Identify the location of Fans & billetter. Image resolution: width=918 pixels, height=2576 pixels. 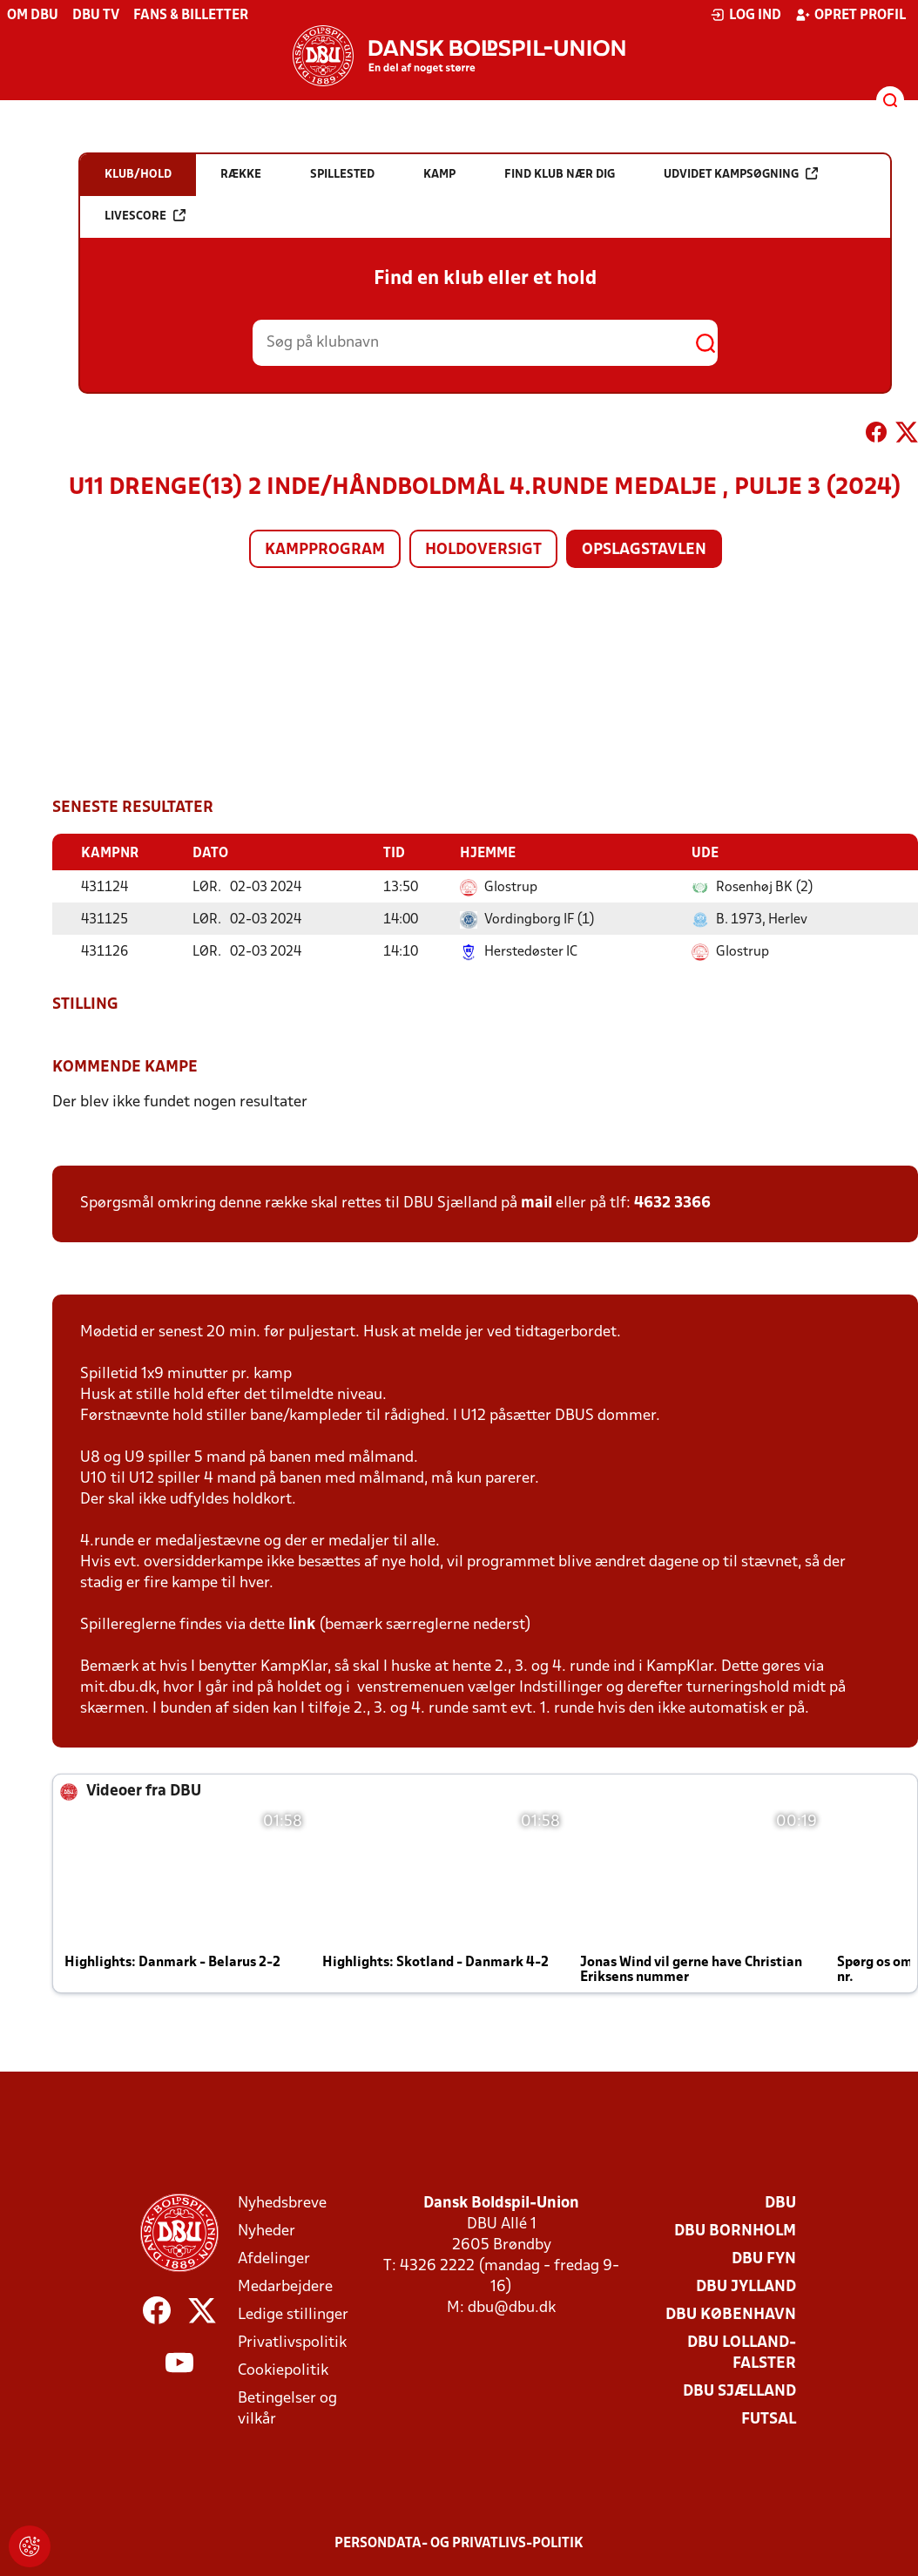
(190, 16).